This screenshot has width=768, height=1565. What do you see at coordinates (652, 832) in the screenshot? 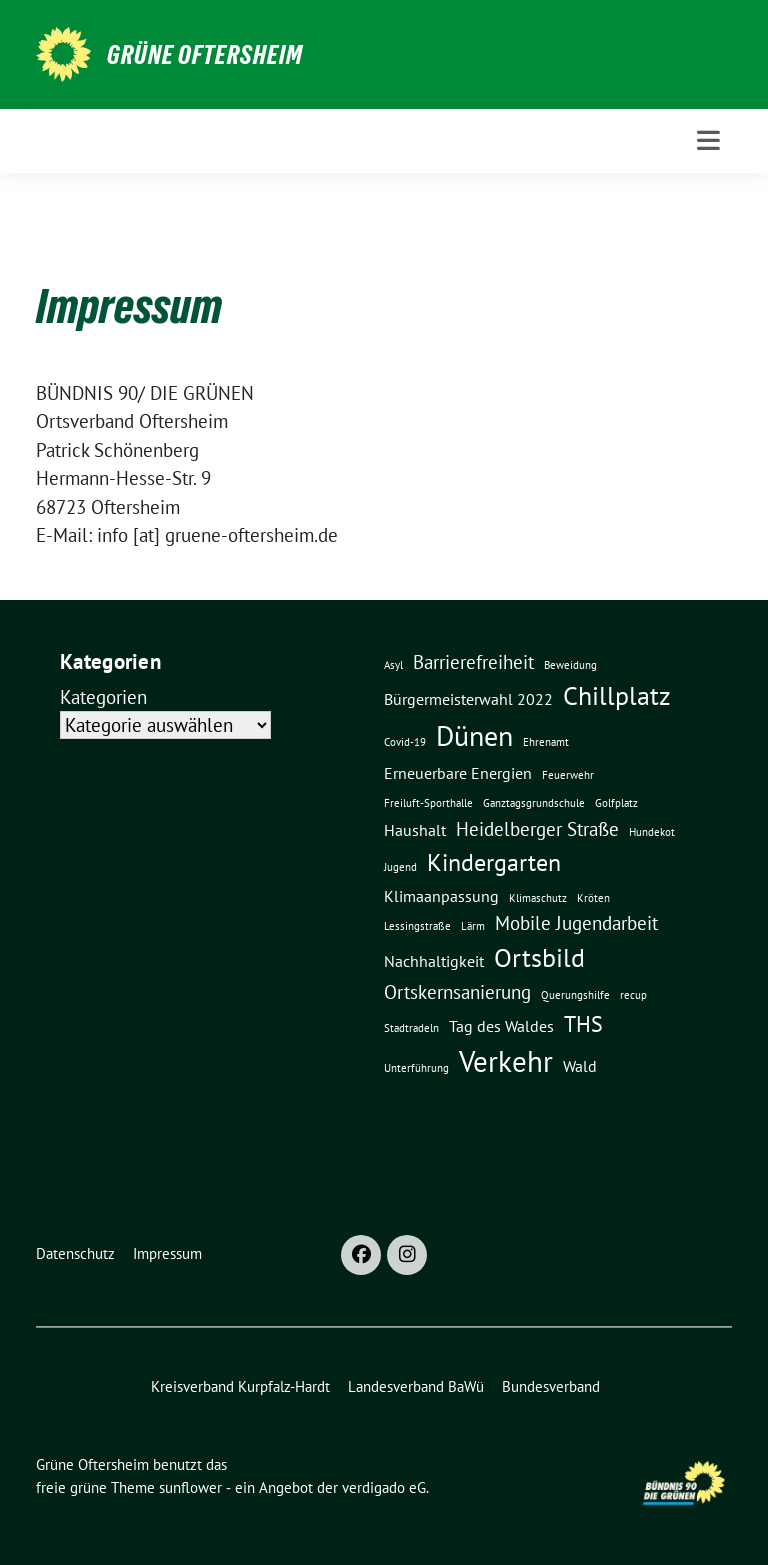
I see `Hundekot [Hundekot (1 Eintrag)]` at bounding box center [652, 832].